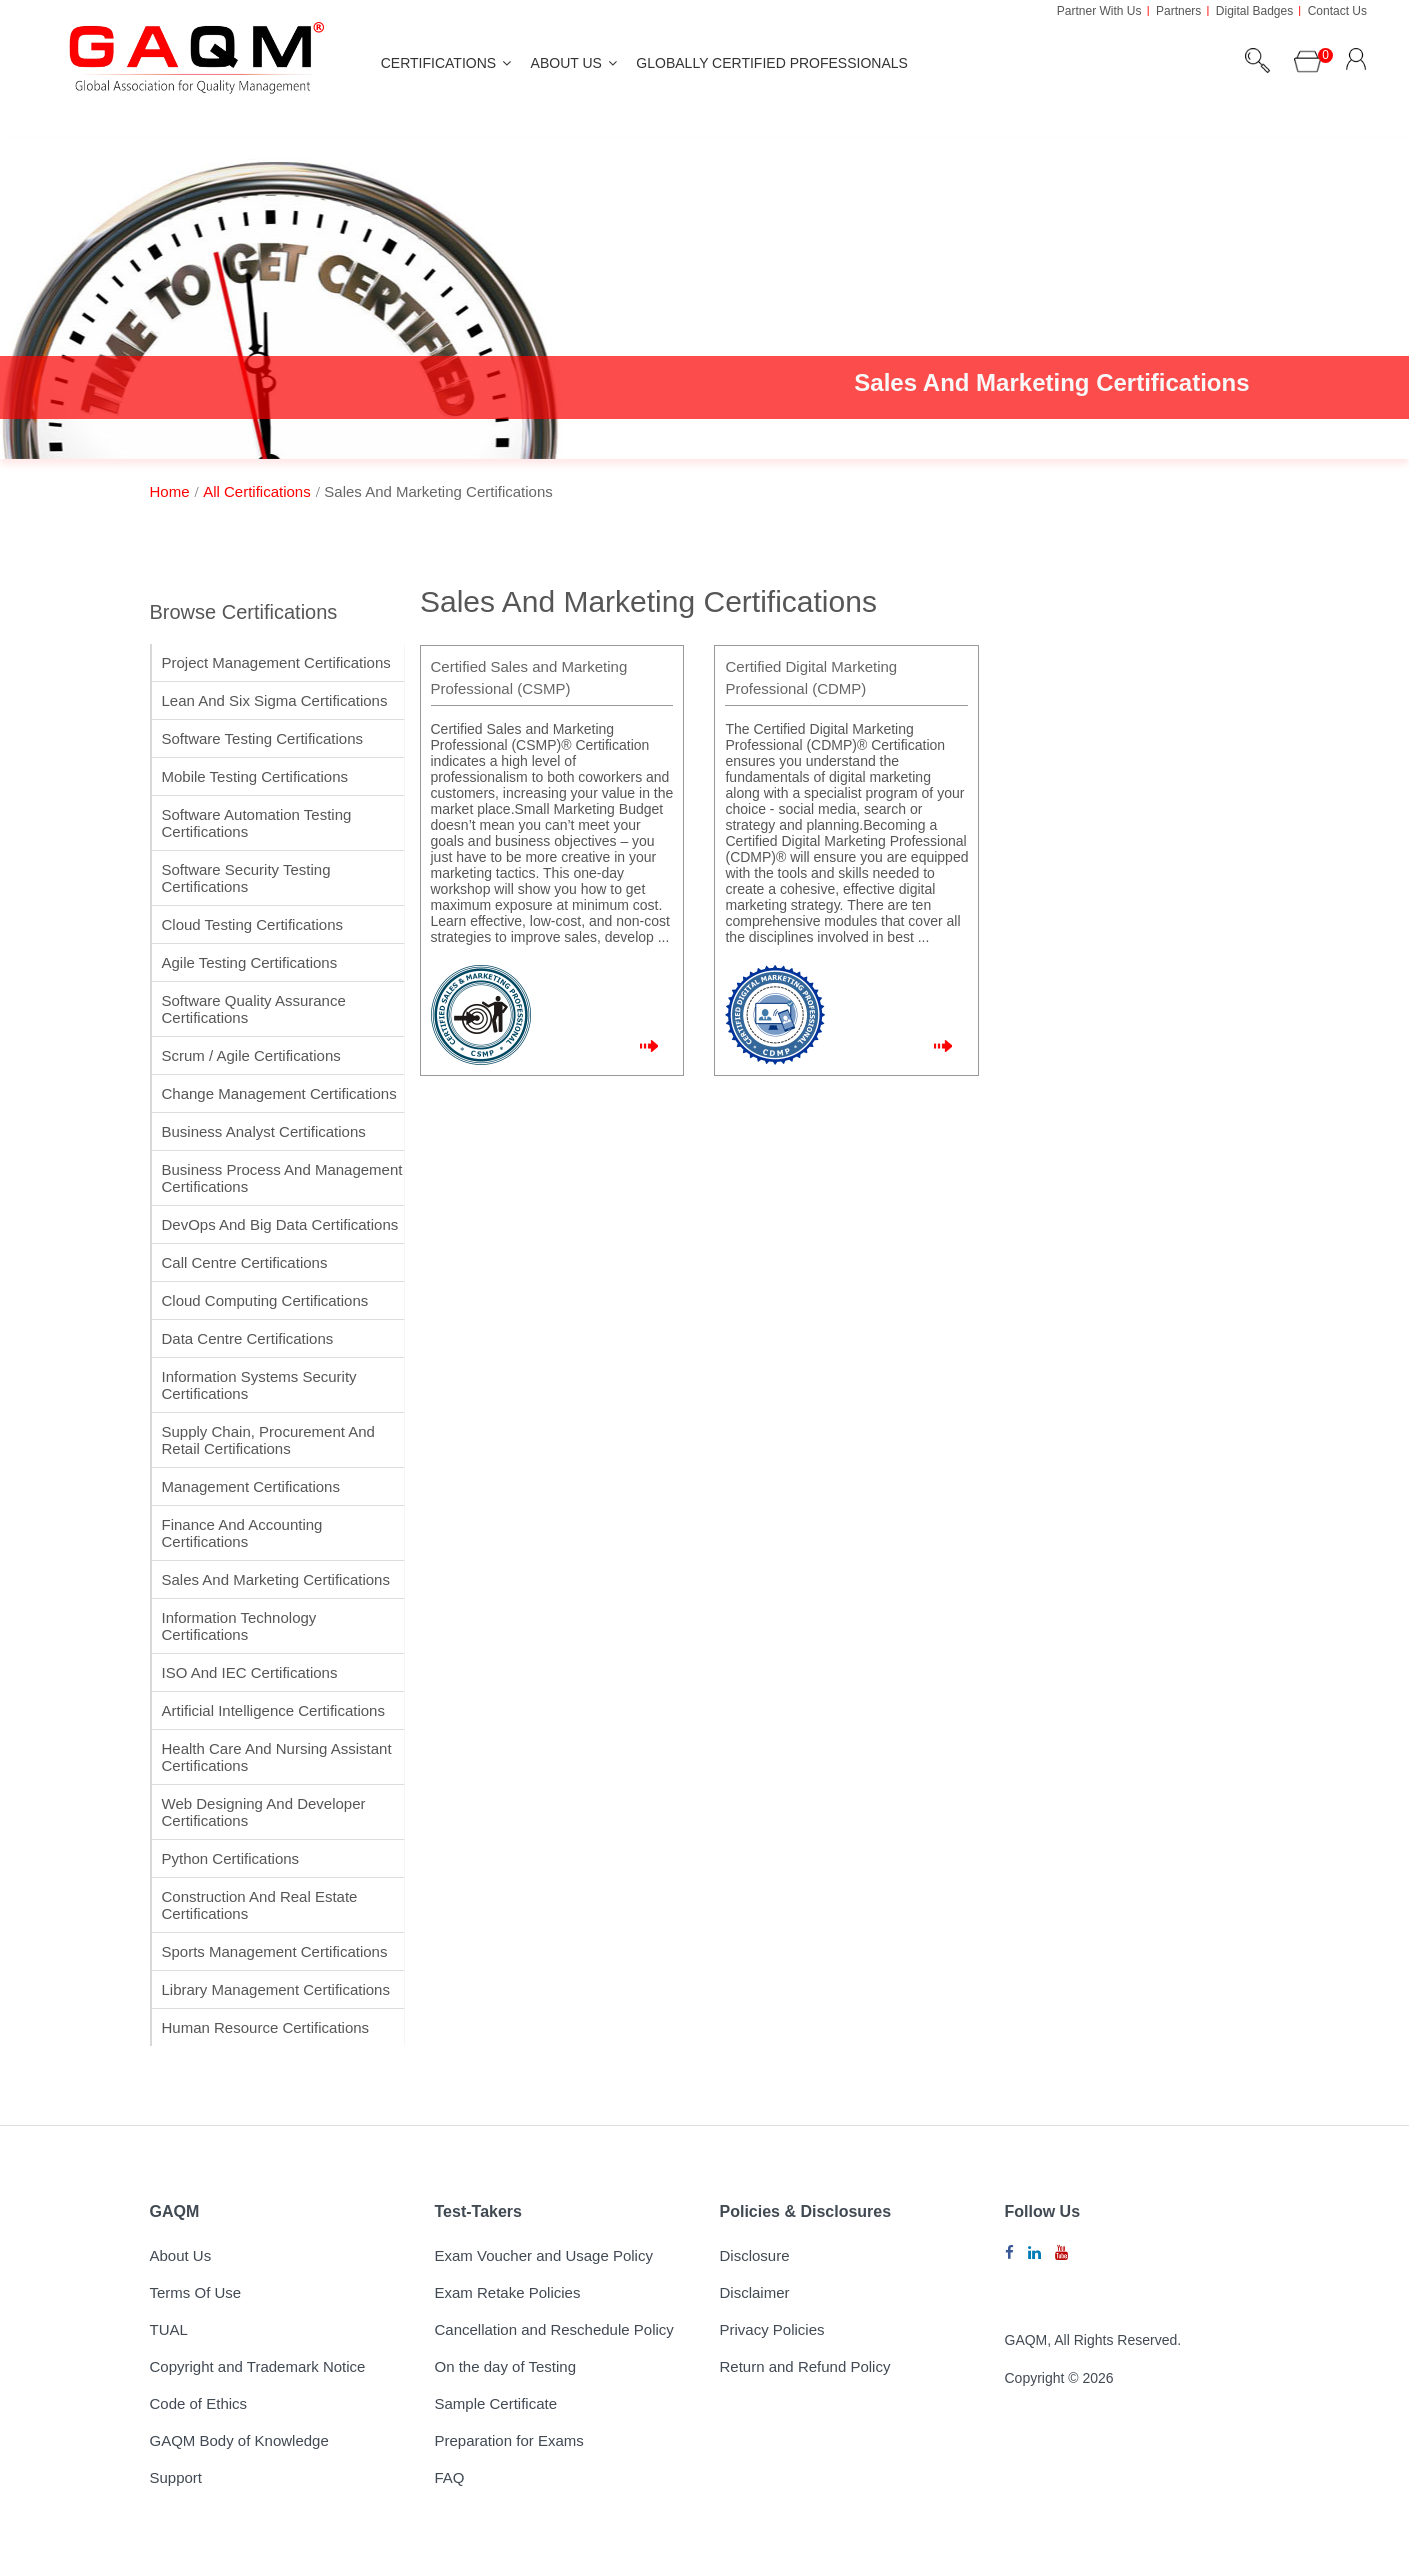  What do you see at coordinates (1178, 11) in the screenshot?
I see `Partners` at bounding box center [1178, 11].